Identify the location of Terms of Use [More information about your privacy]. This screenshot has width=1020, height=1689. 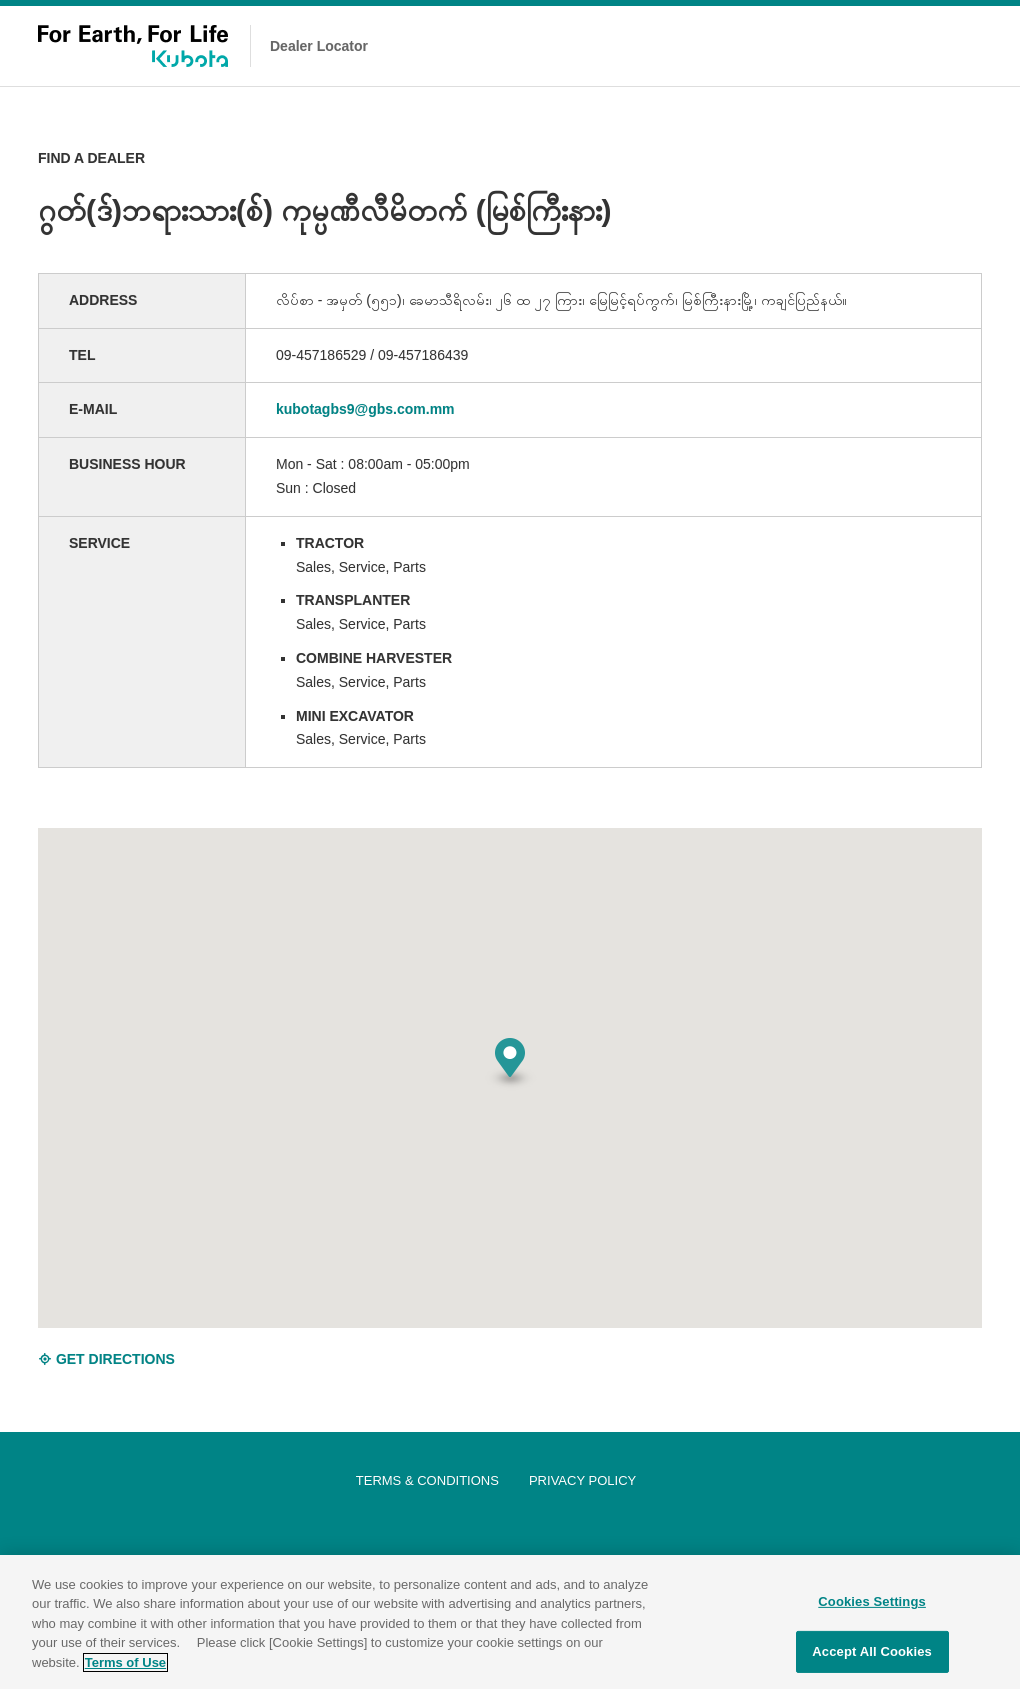
(125, 1671).